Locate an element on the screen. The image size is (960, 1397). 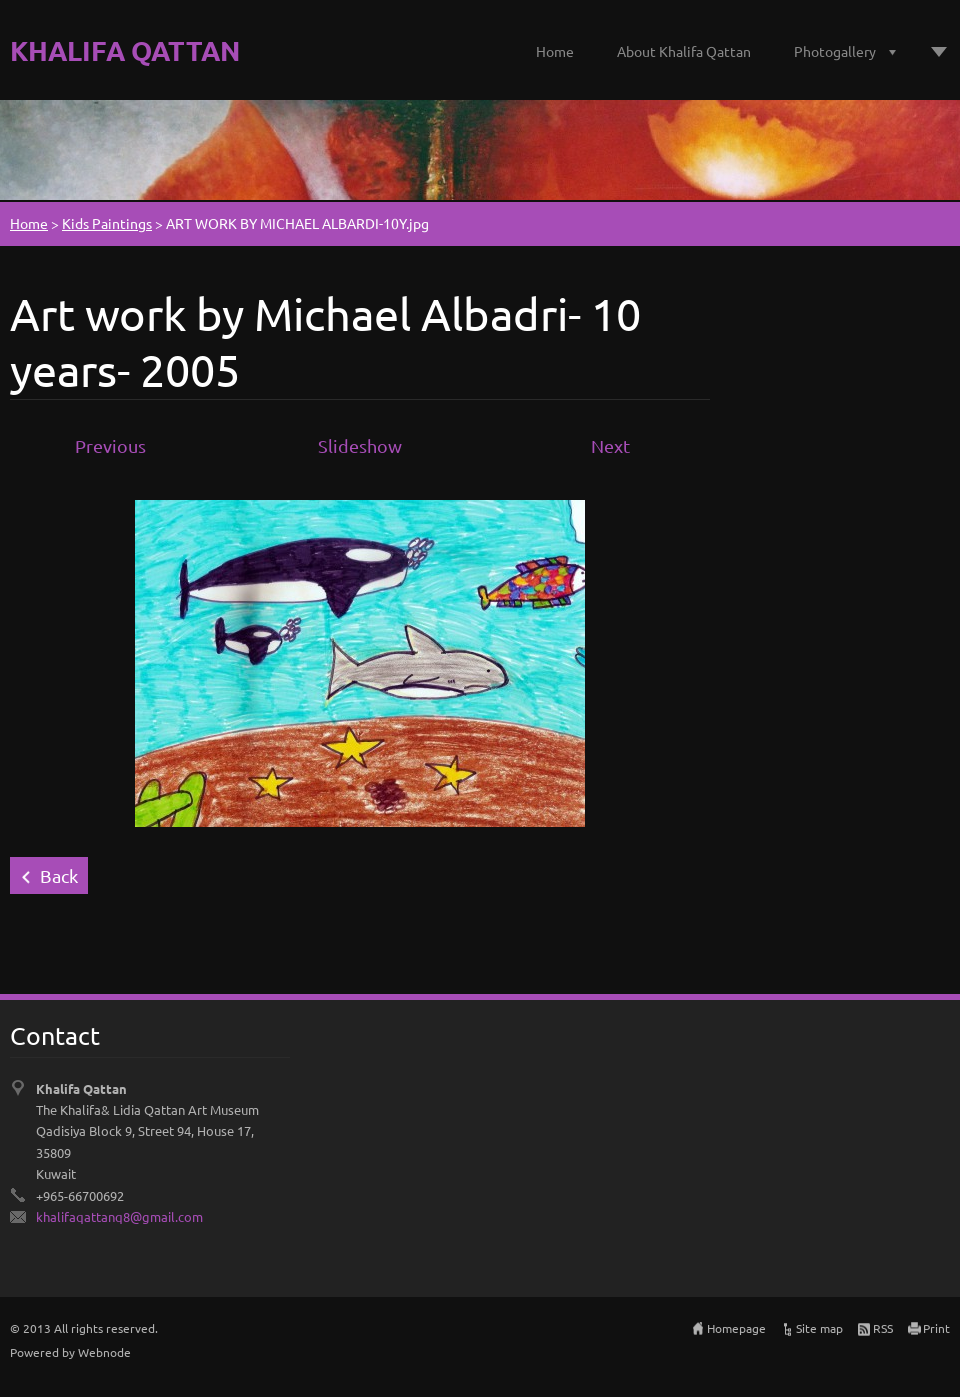
Home is located at coordinates (555, 51).